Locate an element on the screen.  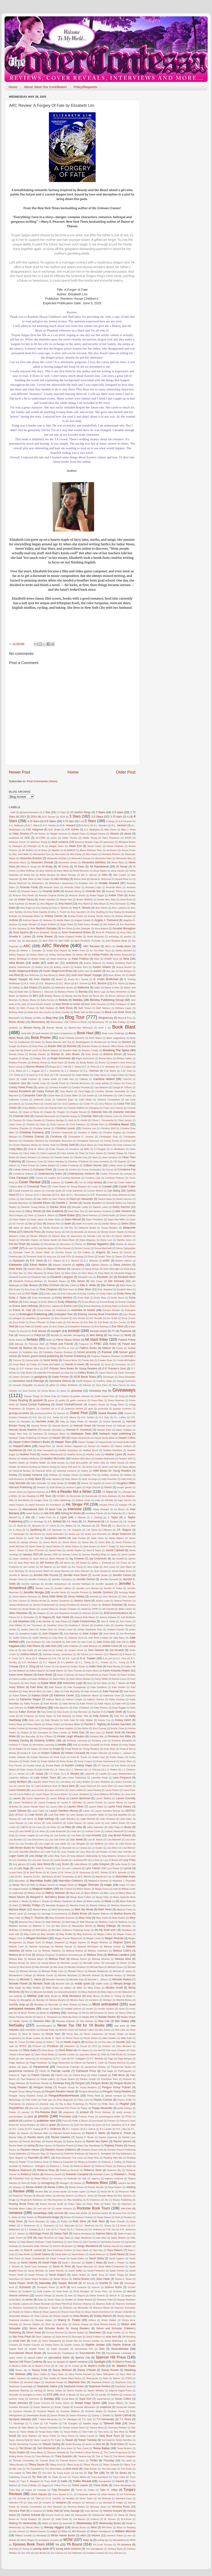
D.L. Richardson is located at coordinates (77, 1195).